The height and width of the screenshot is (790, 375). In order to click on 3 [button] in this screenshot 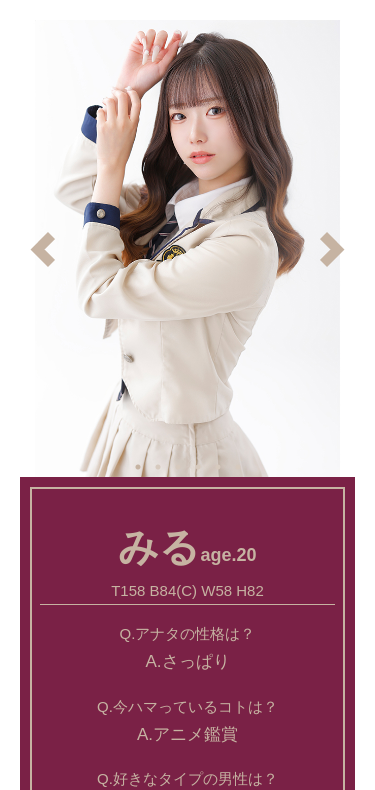, I will do `click(178, 467)`.